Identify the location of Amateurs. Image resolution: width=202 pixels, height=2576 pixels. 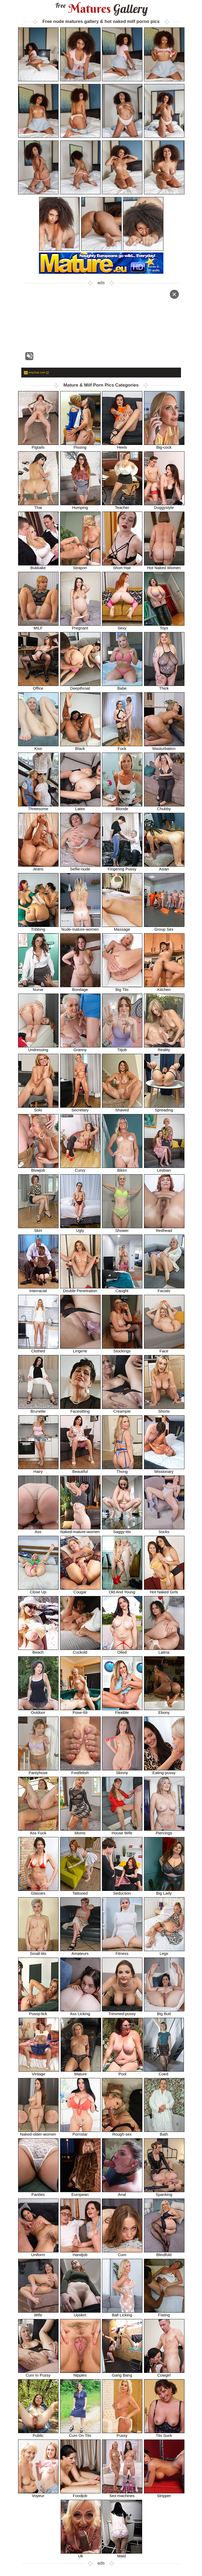
(80, 1951).